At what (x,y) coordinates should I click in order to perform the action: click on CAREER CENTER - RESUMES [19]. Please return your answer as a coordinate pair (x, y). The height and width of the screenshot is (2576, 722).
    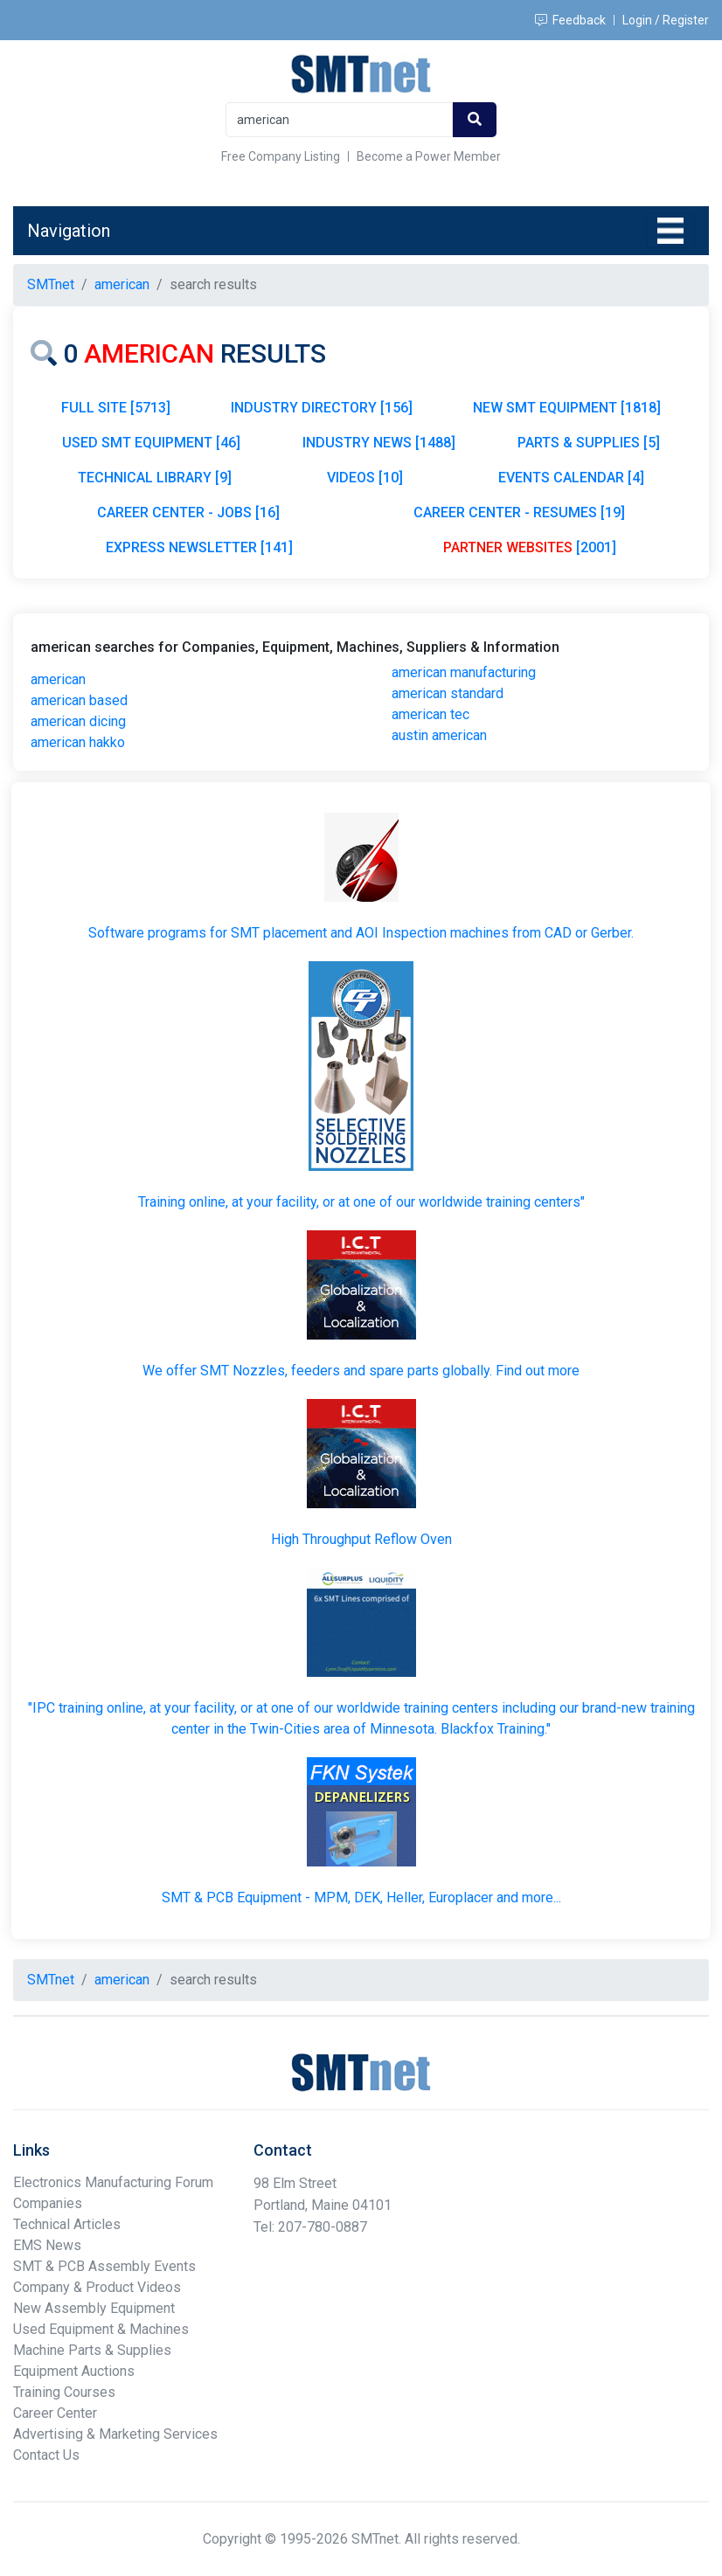
    Looking at the image, I should click on (519, 512).